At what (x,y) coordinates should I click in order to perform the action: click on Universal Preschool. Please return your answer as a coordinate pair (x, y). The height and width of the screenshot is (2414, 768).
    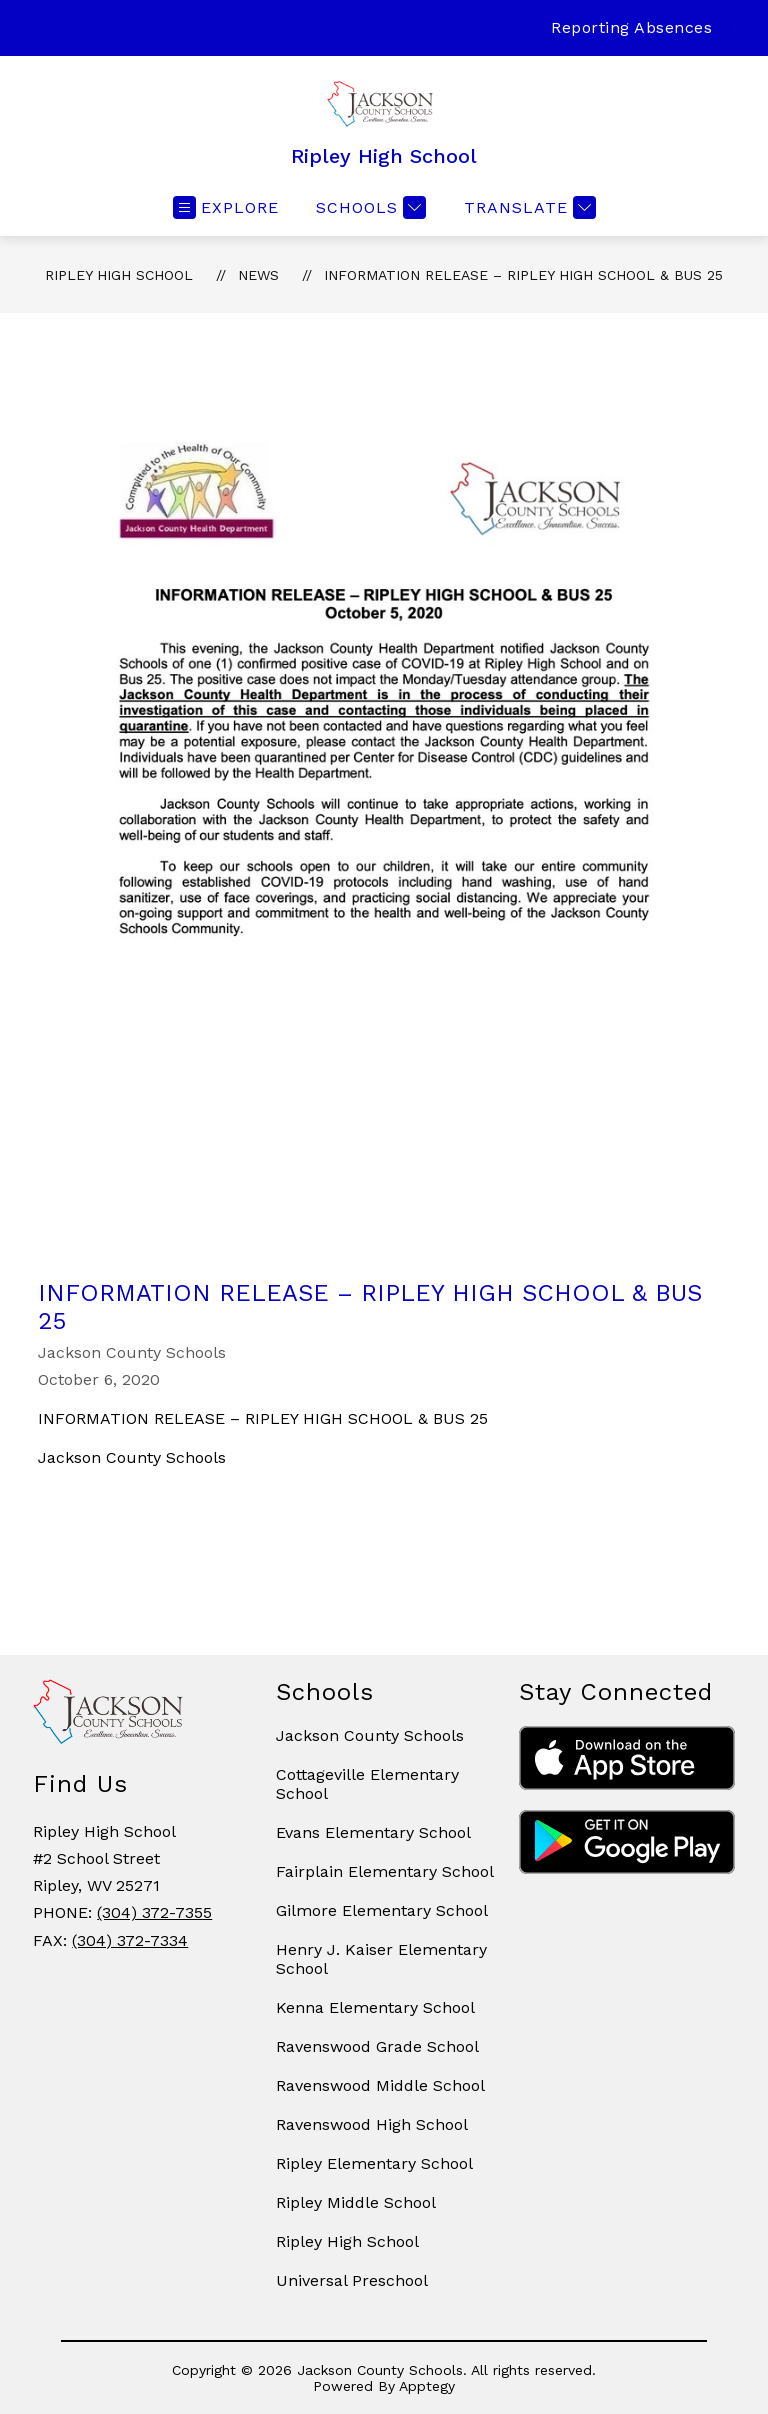
    Looking at the image, I should click on (352, 2280).